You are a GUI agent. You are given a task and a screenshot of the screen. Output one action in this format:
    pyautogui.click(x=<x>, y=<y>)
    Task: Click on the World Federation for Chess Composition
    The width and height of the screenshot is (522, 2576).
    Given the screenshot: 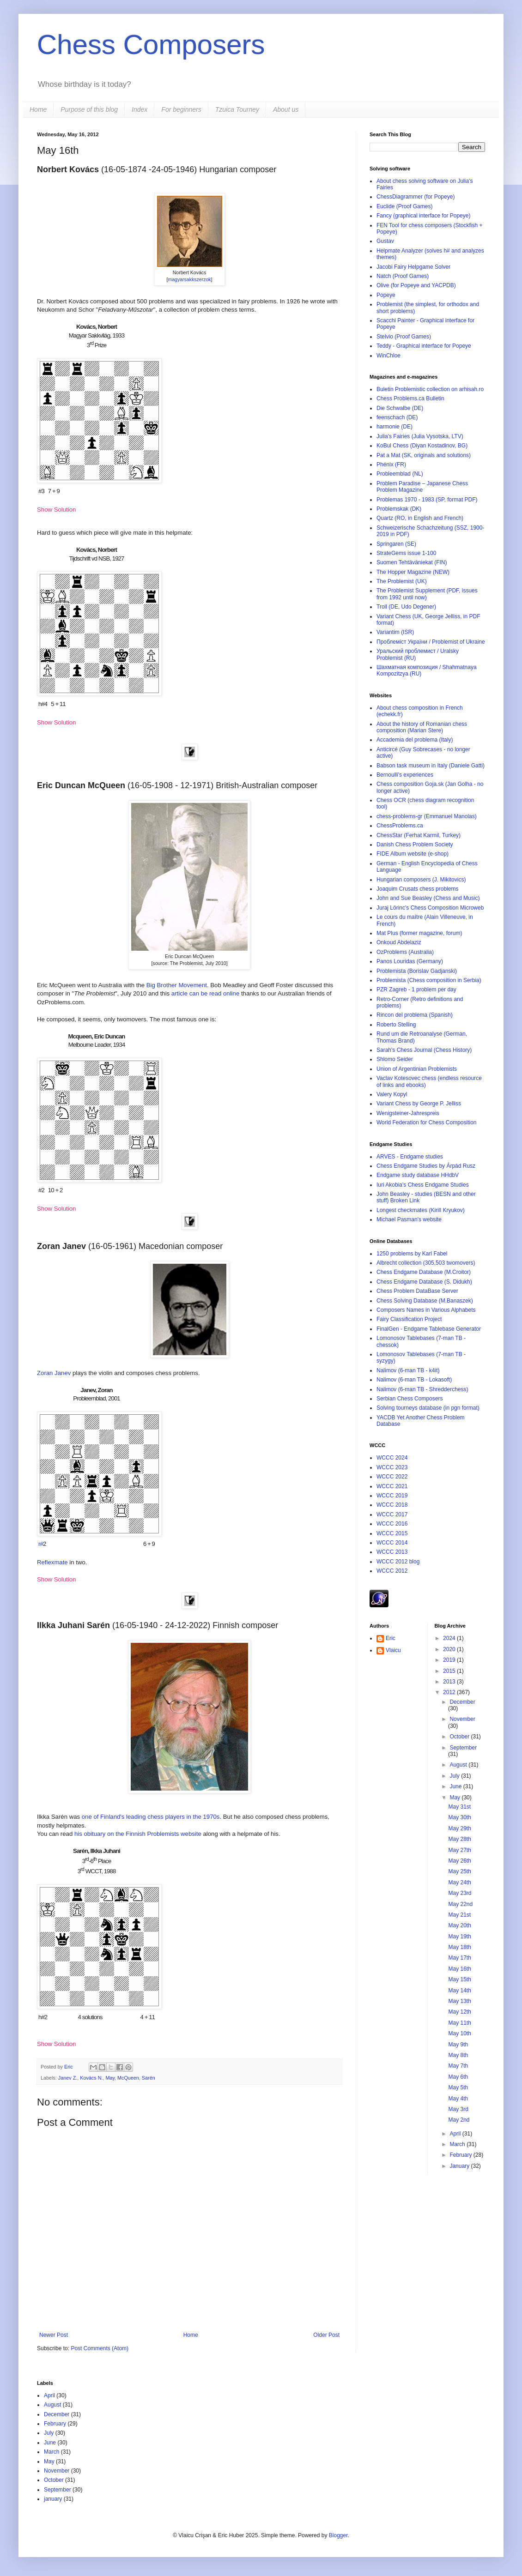 What is the action you would take?
    pyautogui.click(x=426, y=1122)
    